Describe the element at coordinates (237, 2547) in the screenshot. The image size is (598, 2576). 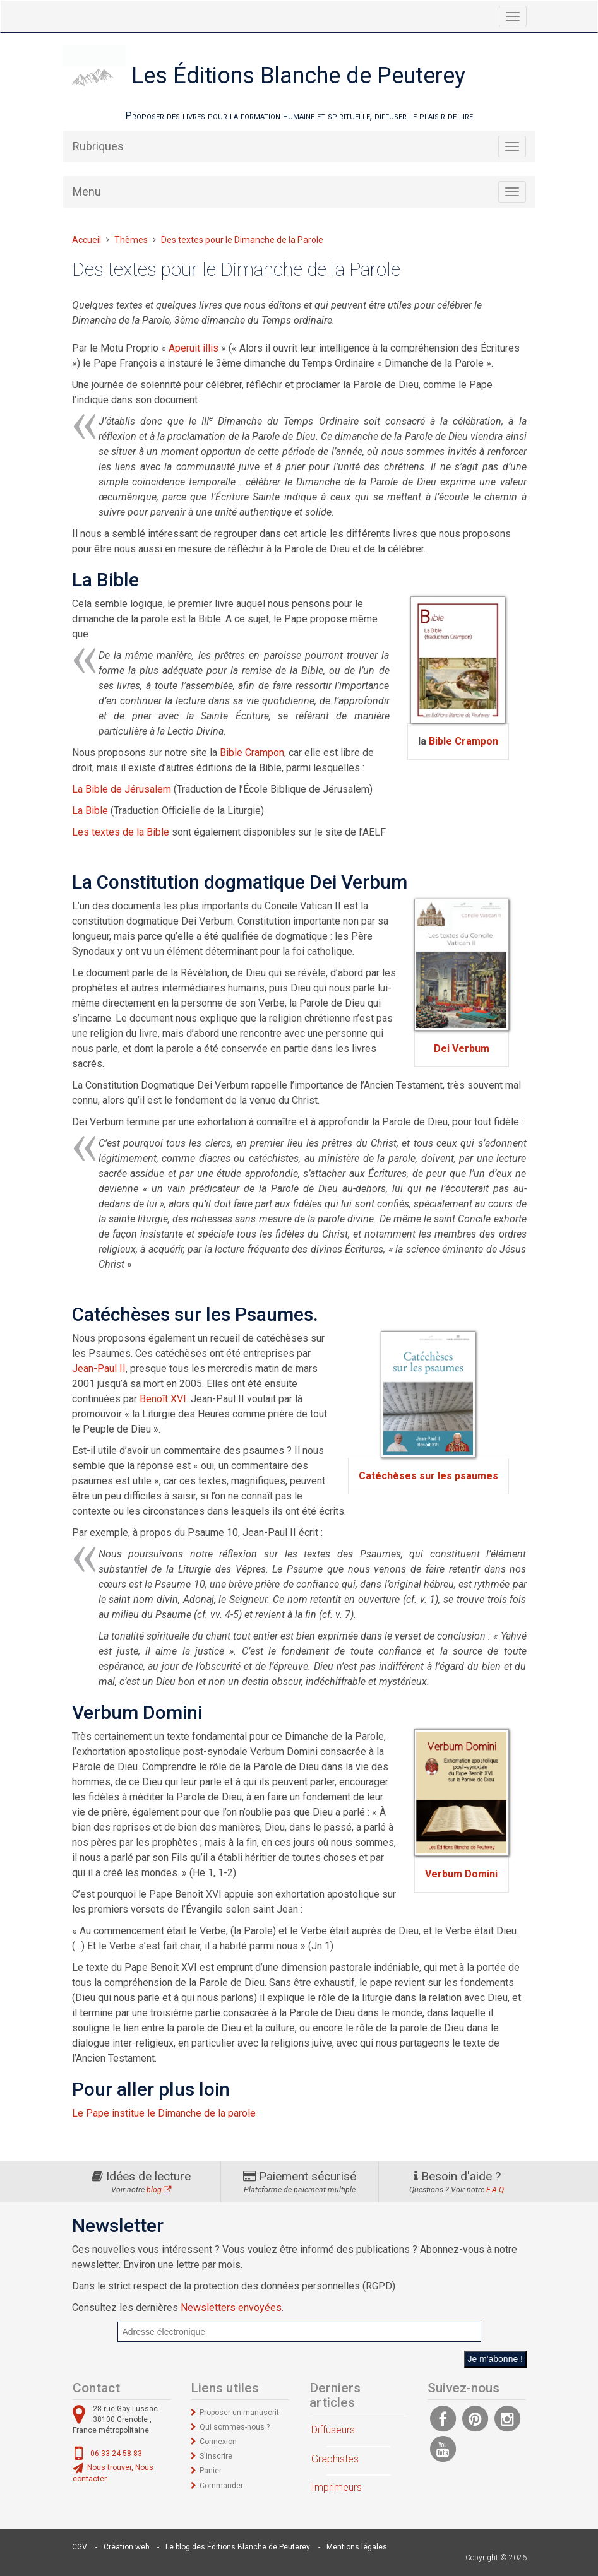
I see `Le blog des Éditions Blanche de Peuterey` at that location.